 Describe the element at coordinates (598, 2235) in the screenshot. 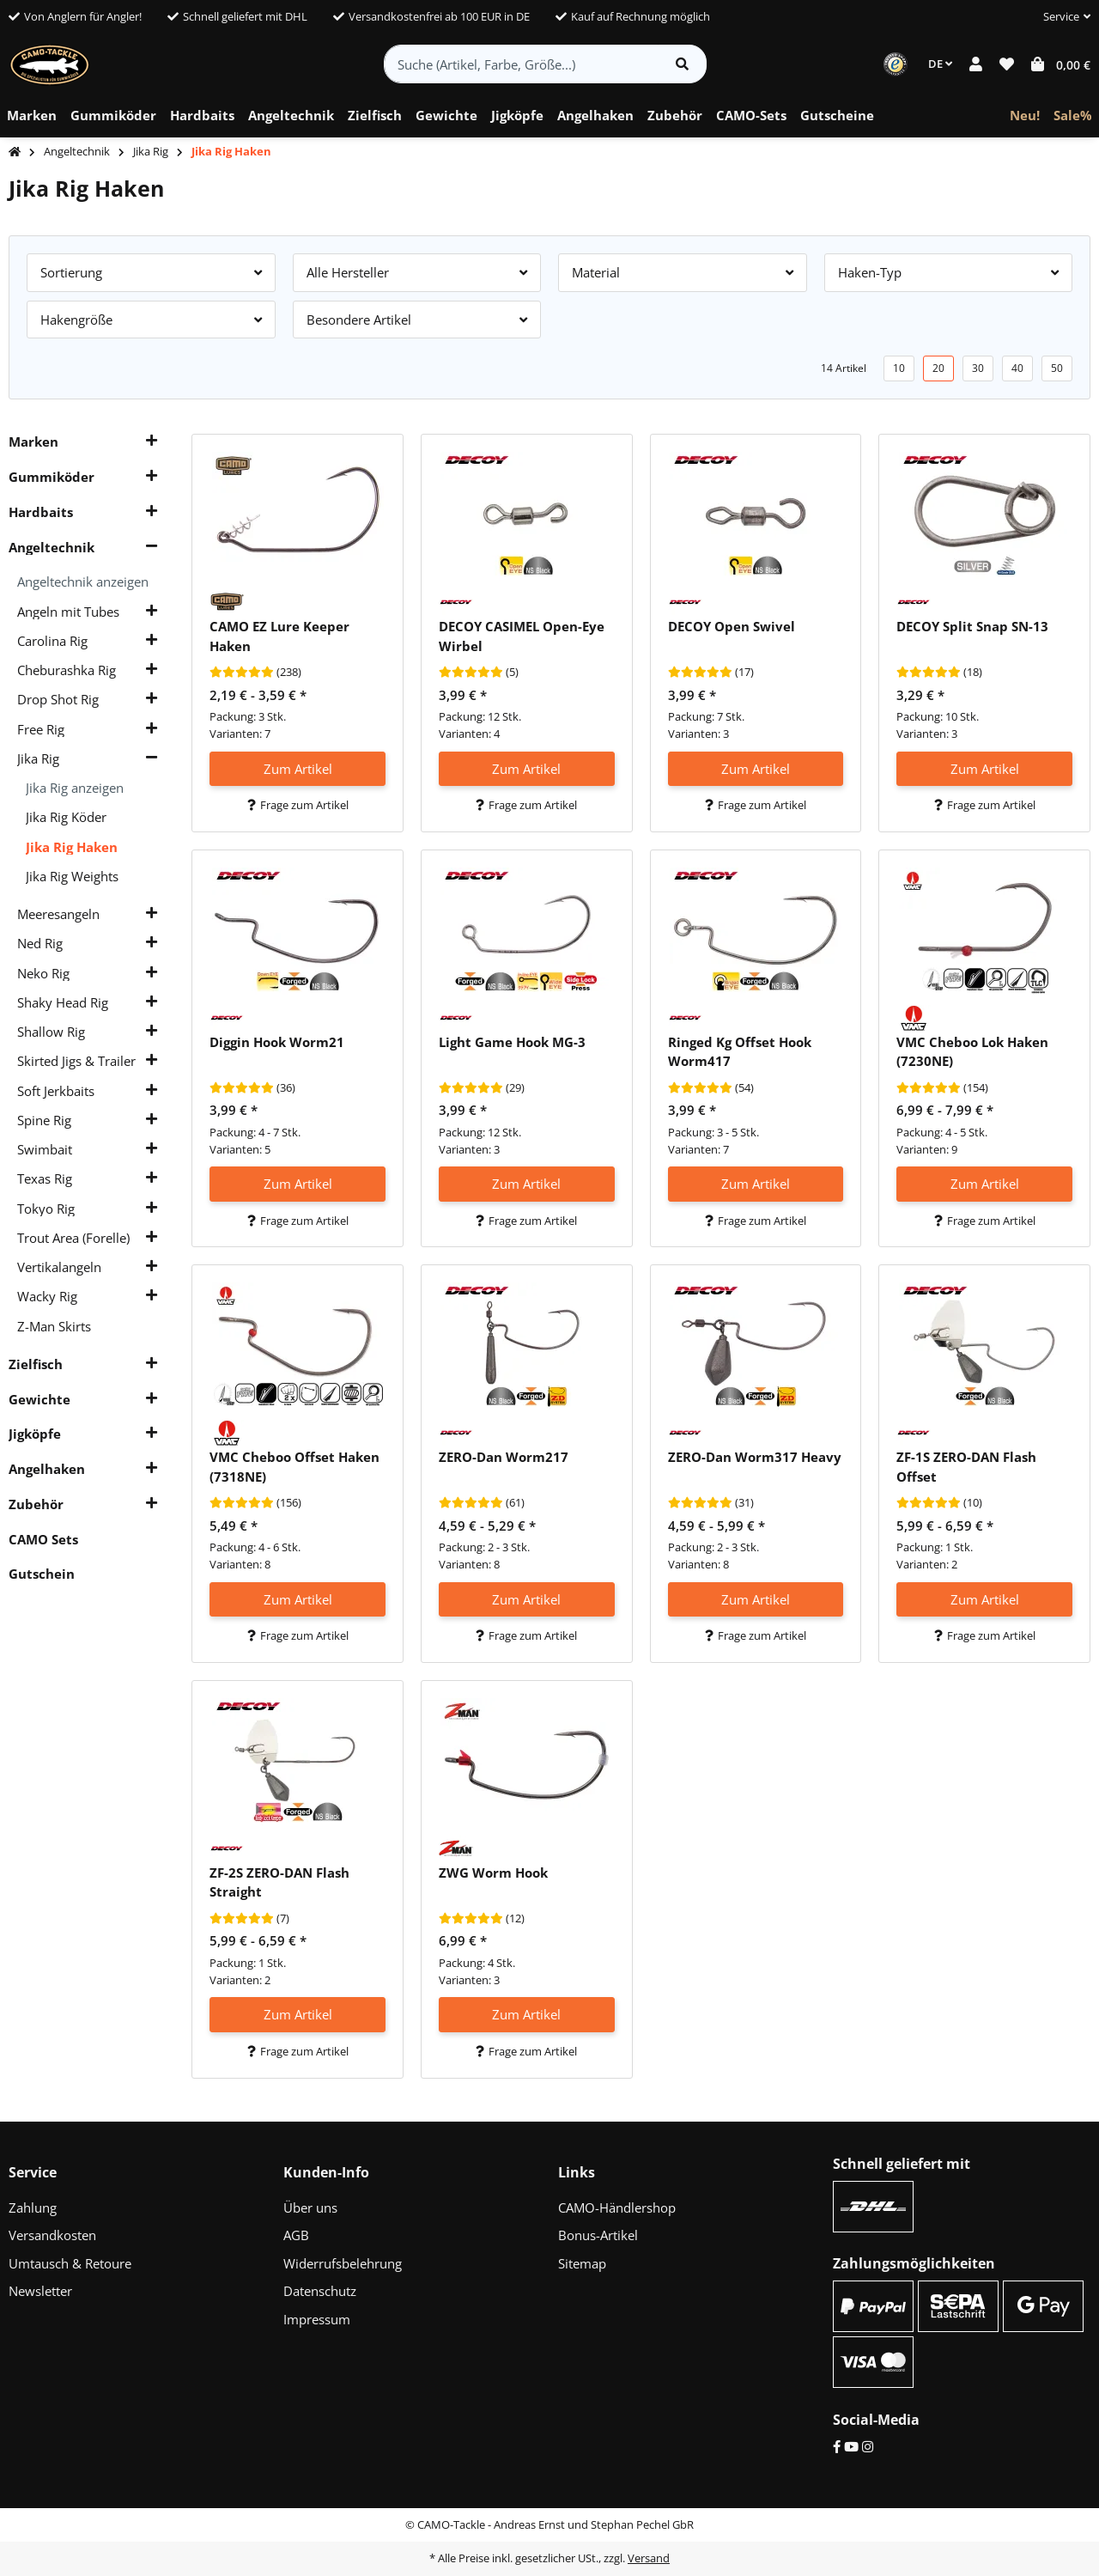

I see `Bonus-Artikel` at that location.